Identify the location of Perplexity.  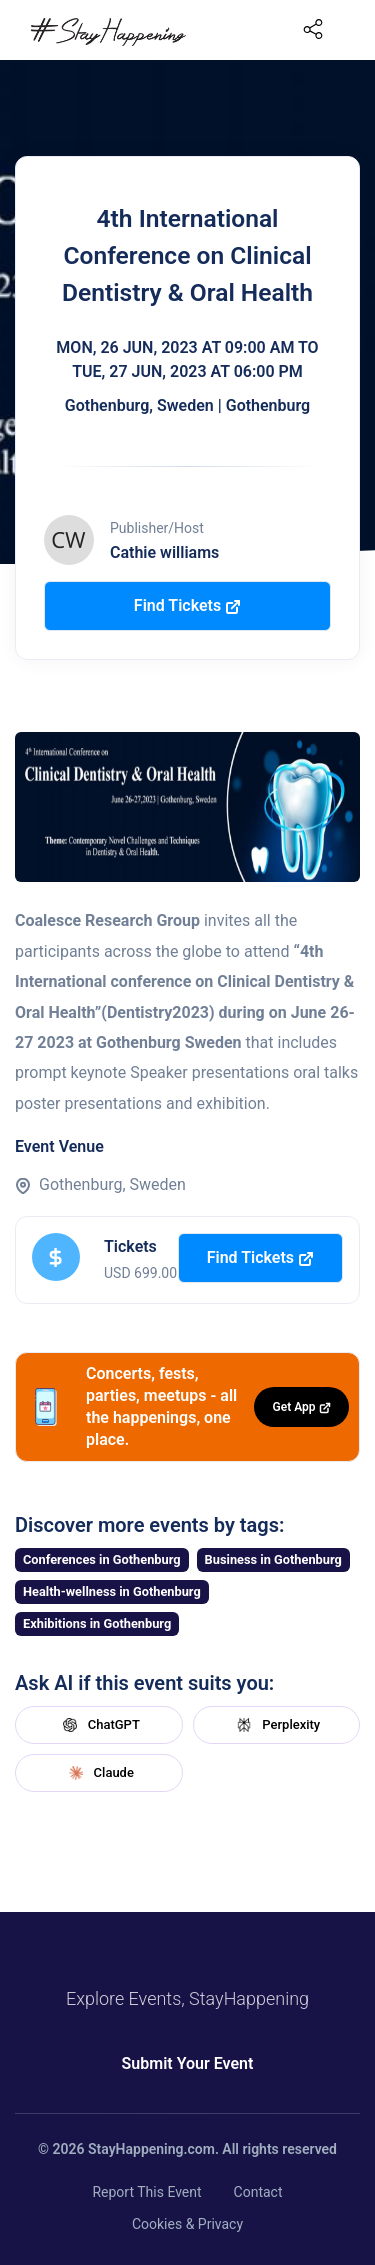
(276, 1725).